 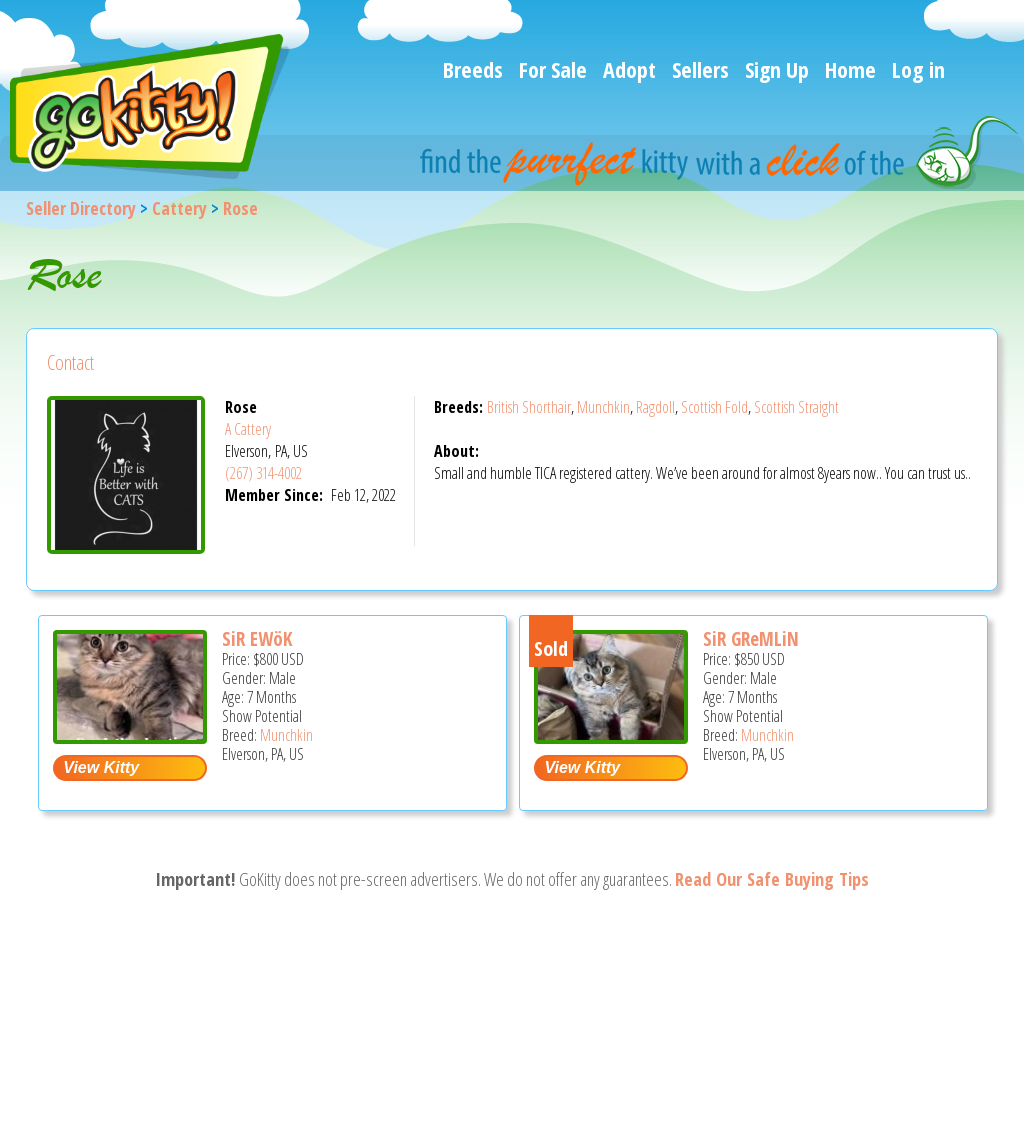 What do you see at coordinates (629, 69) in the screenshot?
I see `Adopt` at bounding box center [629, 69].